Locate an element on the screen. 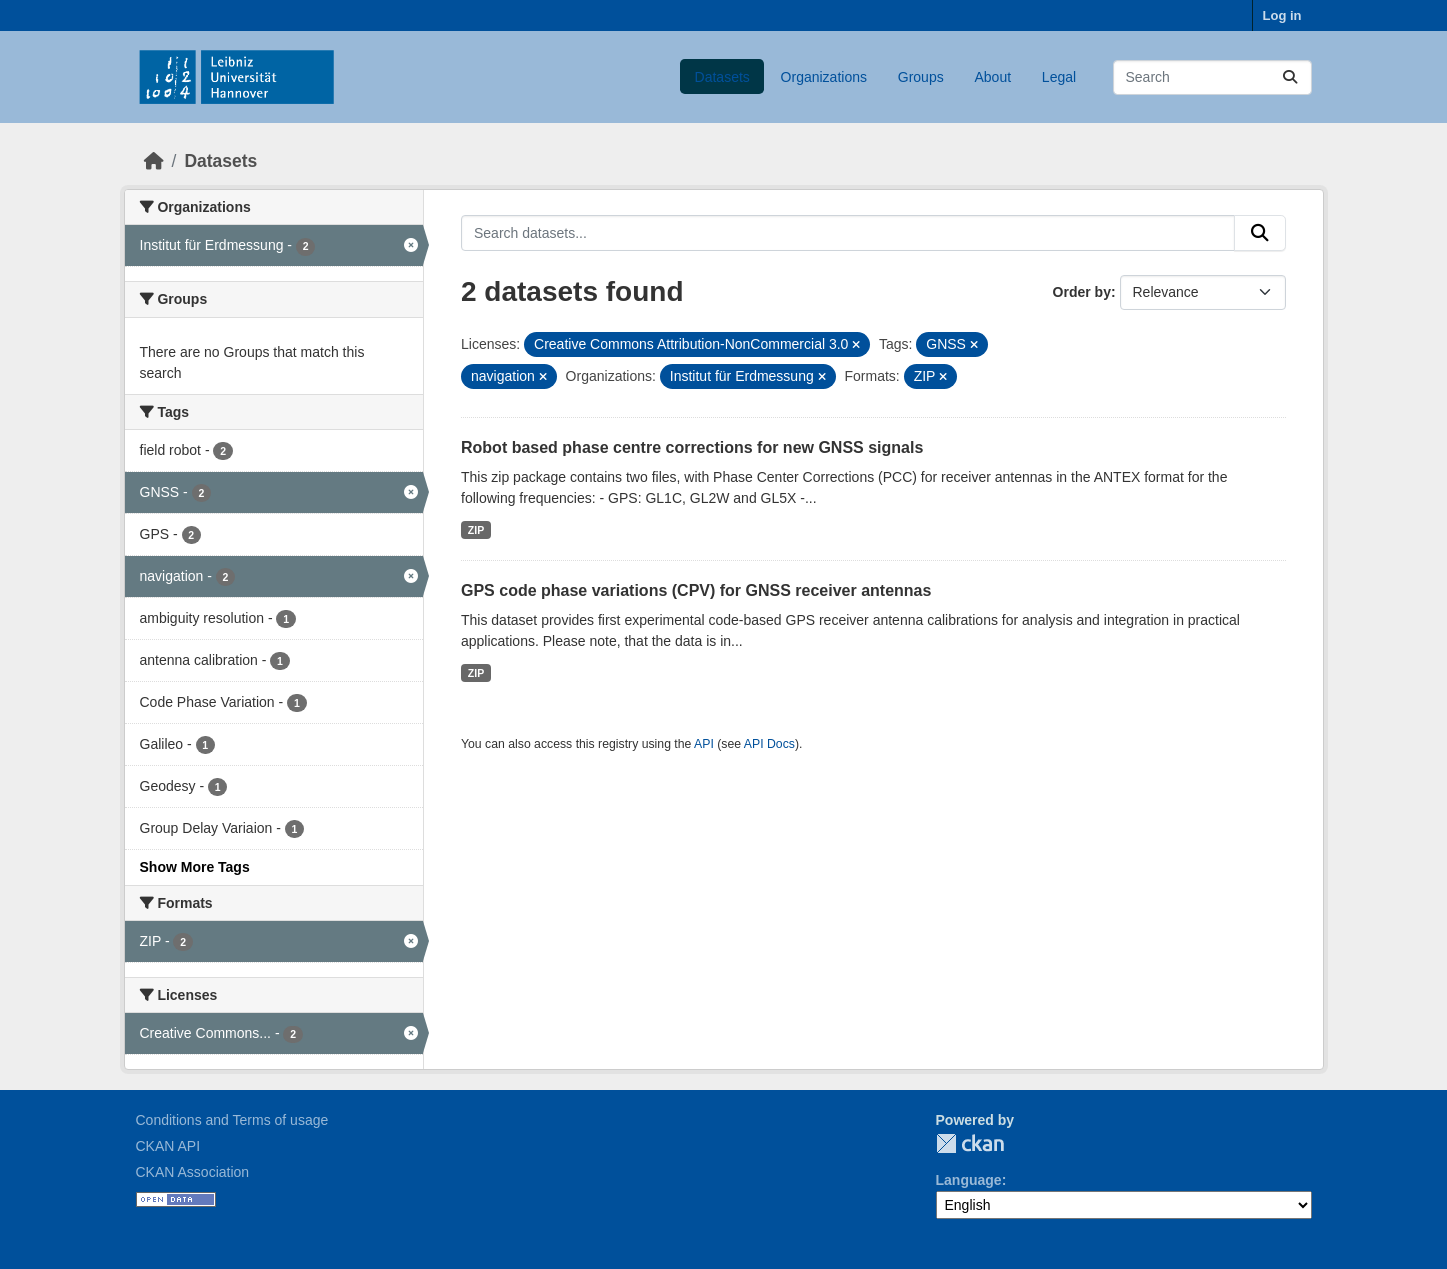 The height and width of the screenshot is (1269, 1447). Language is located at coordinates (969, 1180).